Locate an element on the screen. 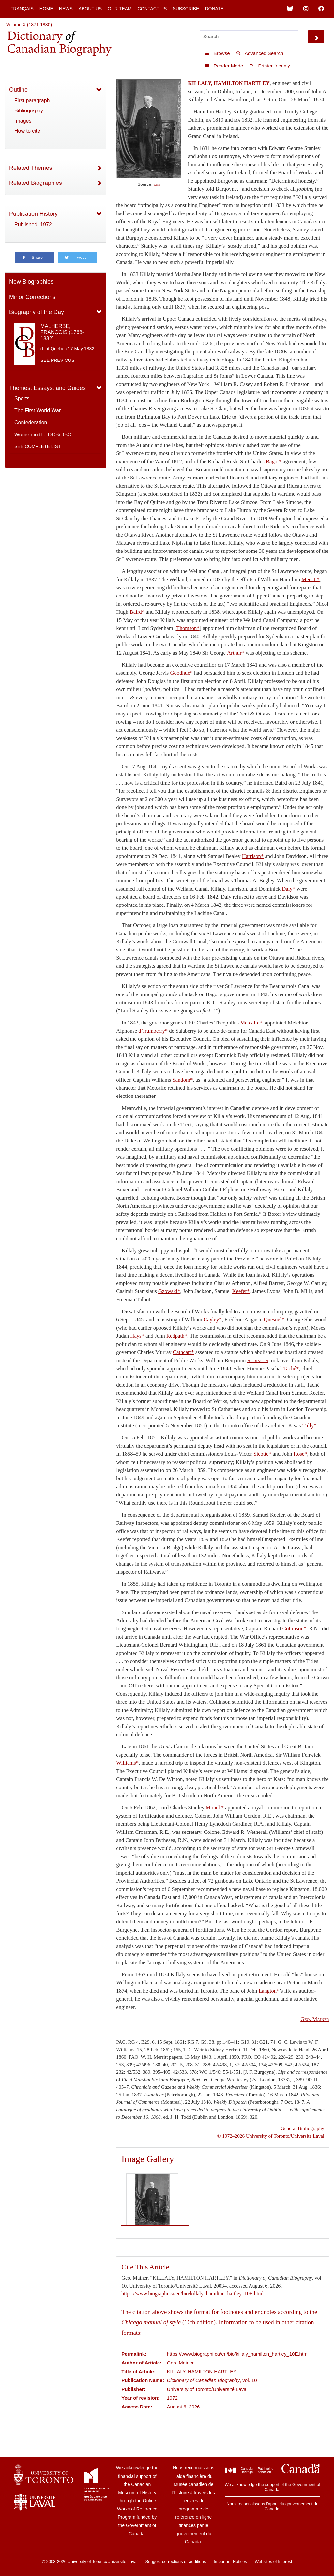  Redpath* is located at coordinates (176, 1336).